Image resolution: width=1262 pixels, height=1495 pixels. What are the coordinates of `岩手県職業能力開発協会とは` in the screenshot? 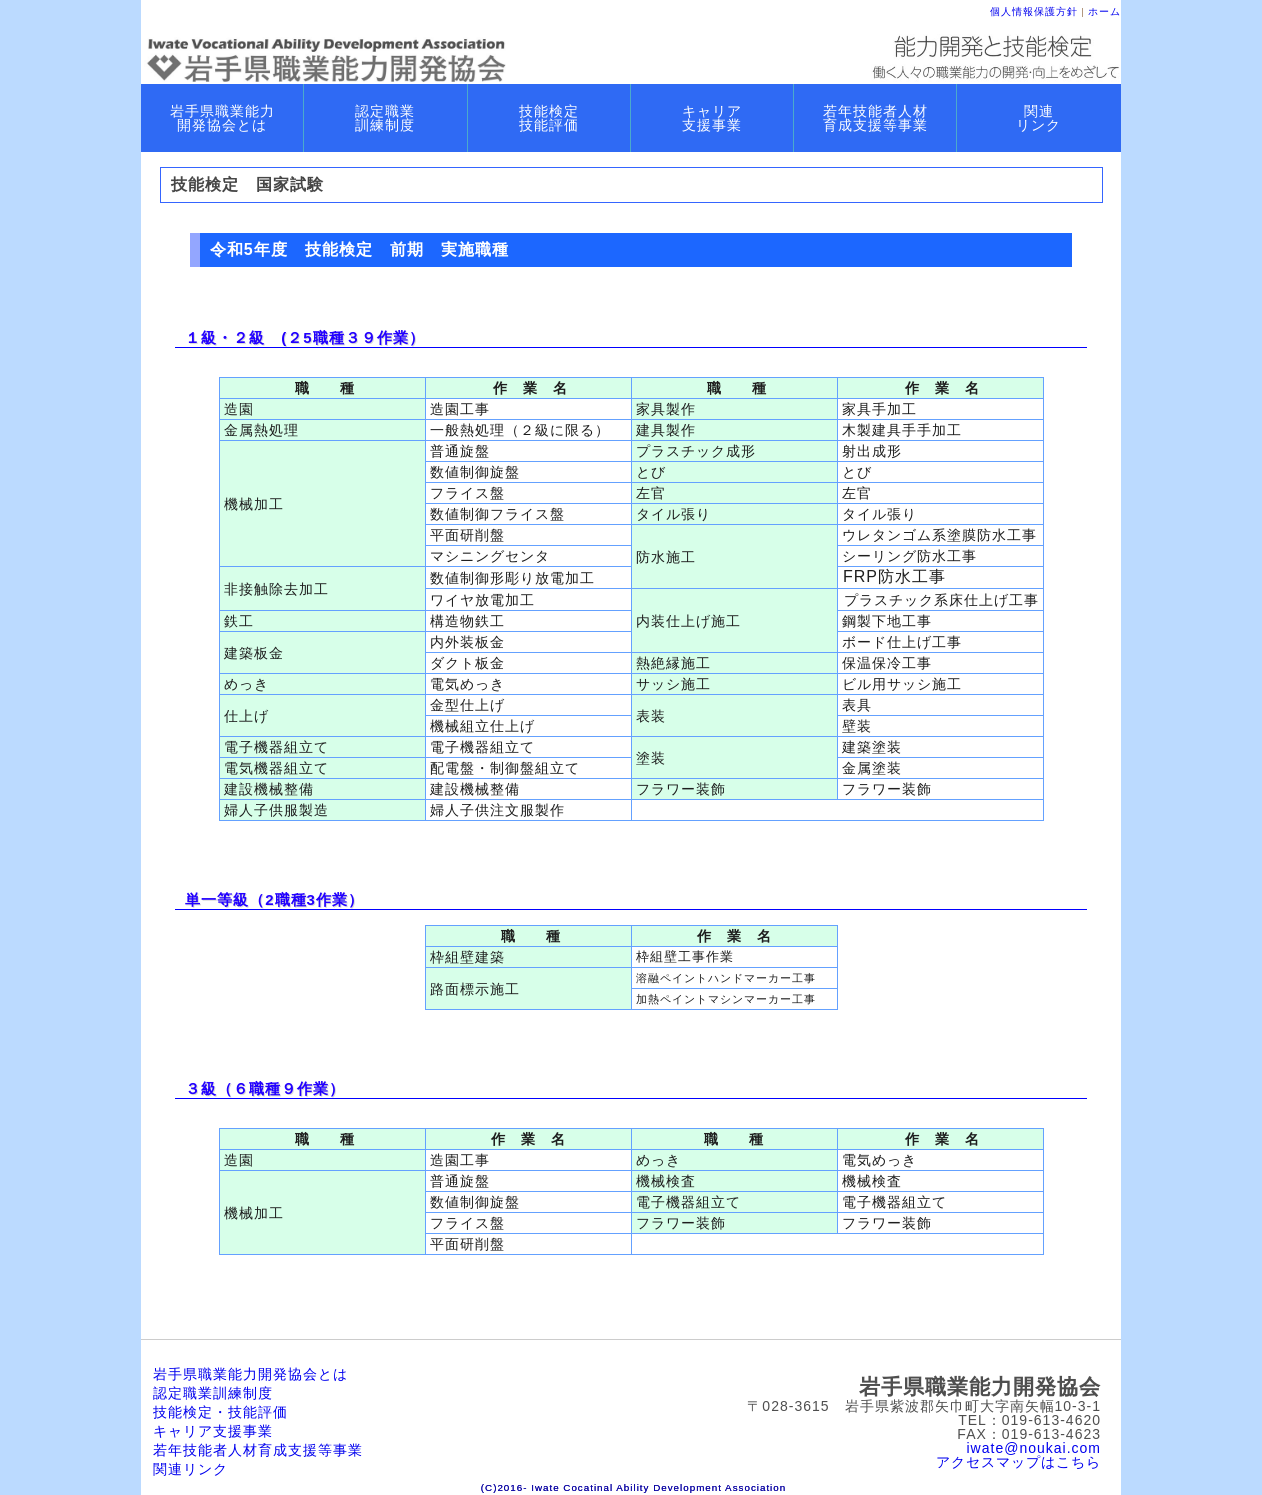 It's located at (250, 1374).